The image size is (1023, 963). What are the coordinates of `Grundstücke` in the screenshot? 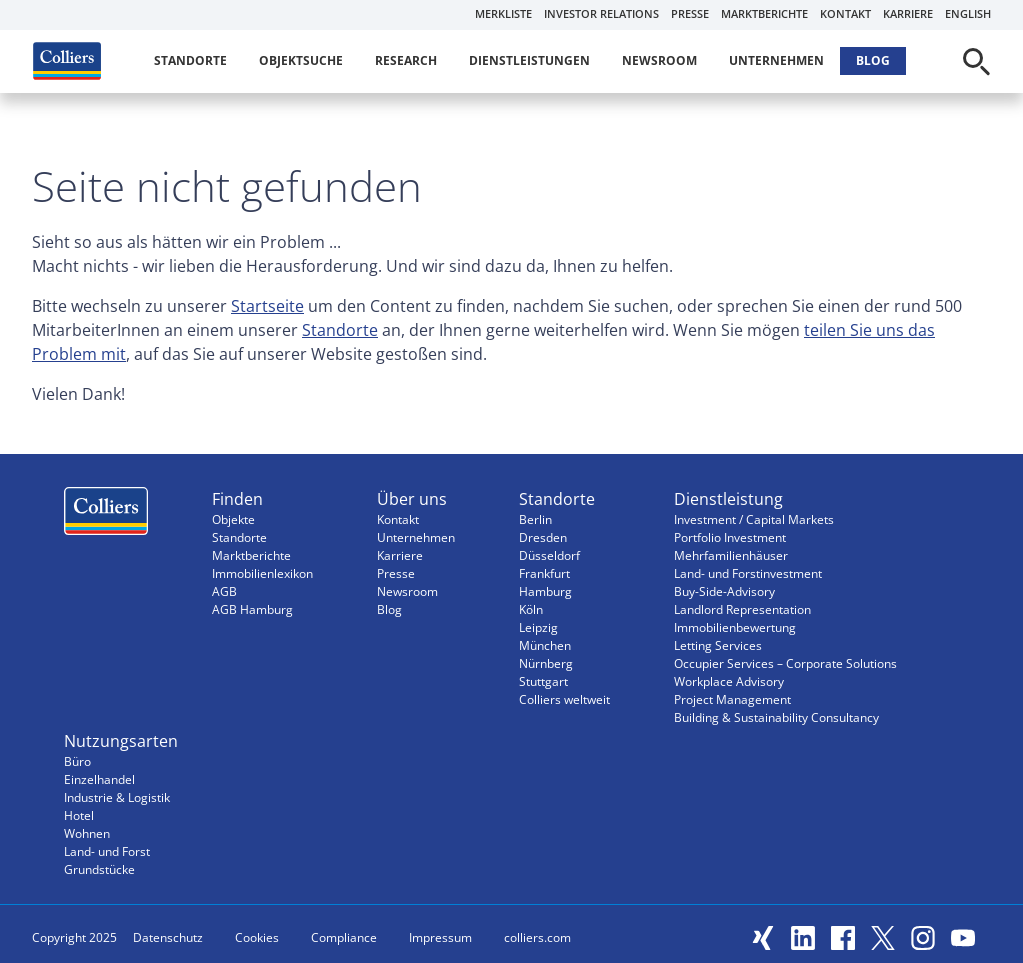 It's located at (99, 869).